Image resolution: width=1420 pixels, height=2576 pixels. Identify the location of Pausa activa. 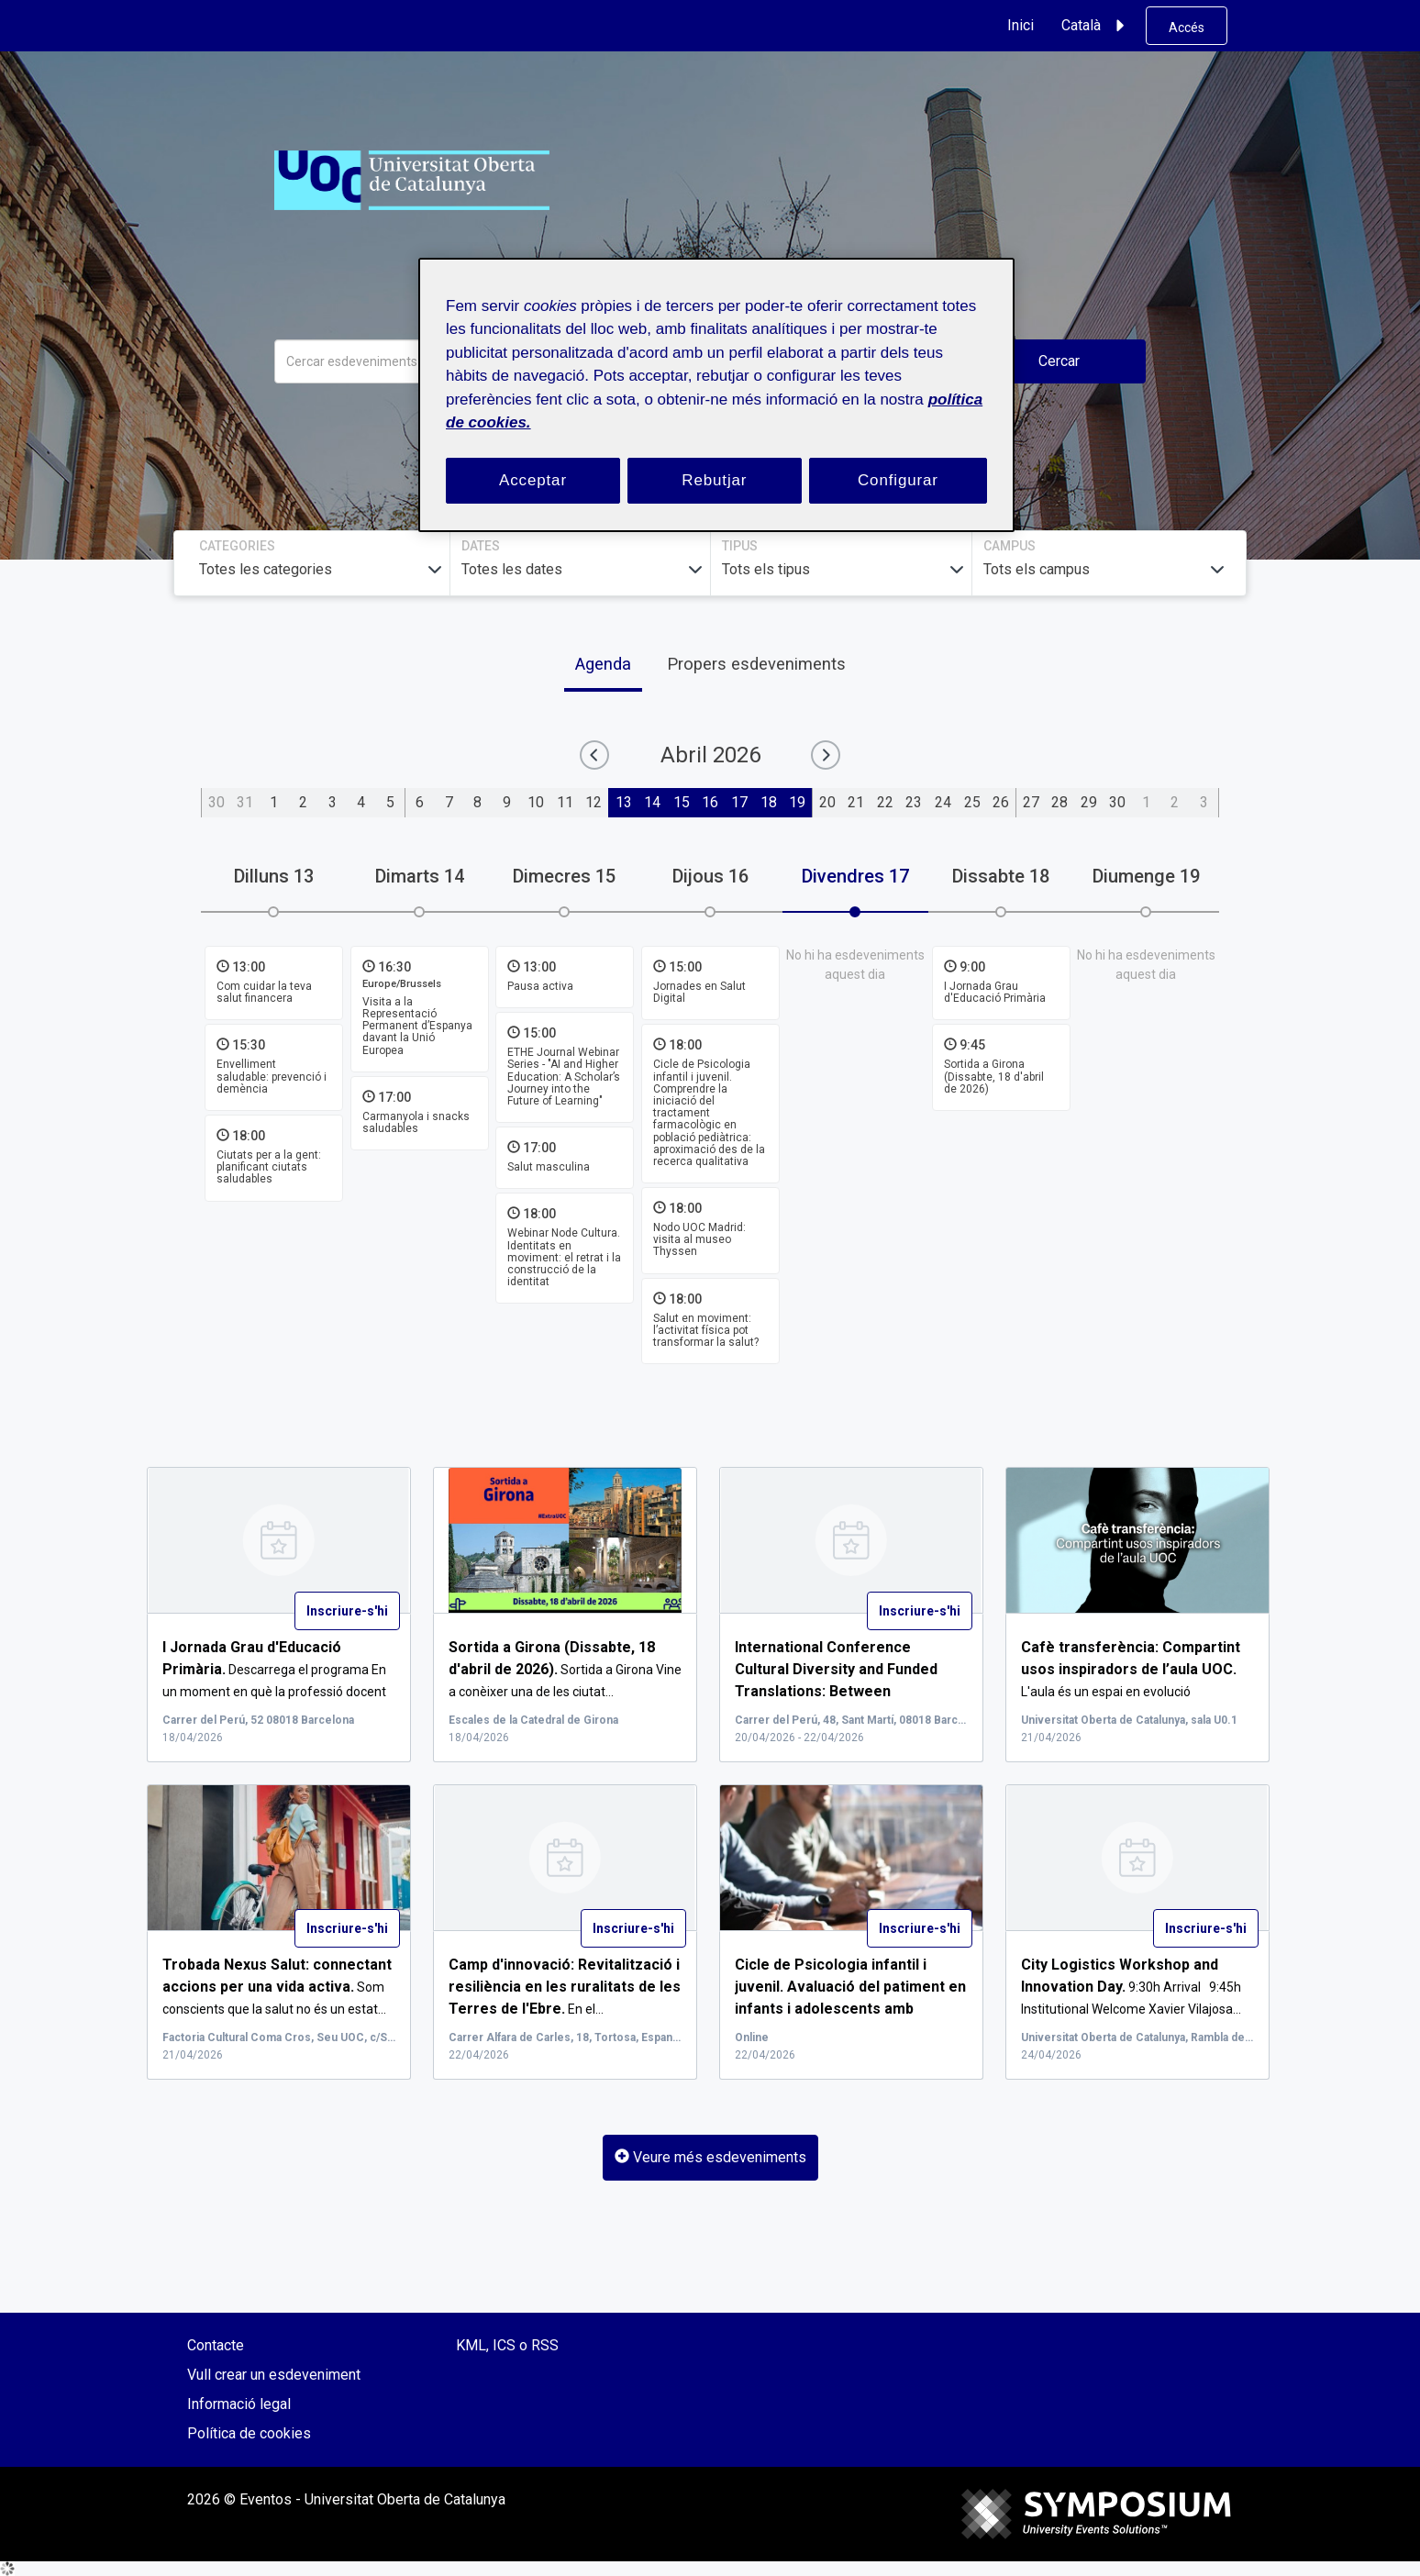
(540, 986).